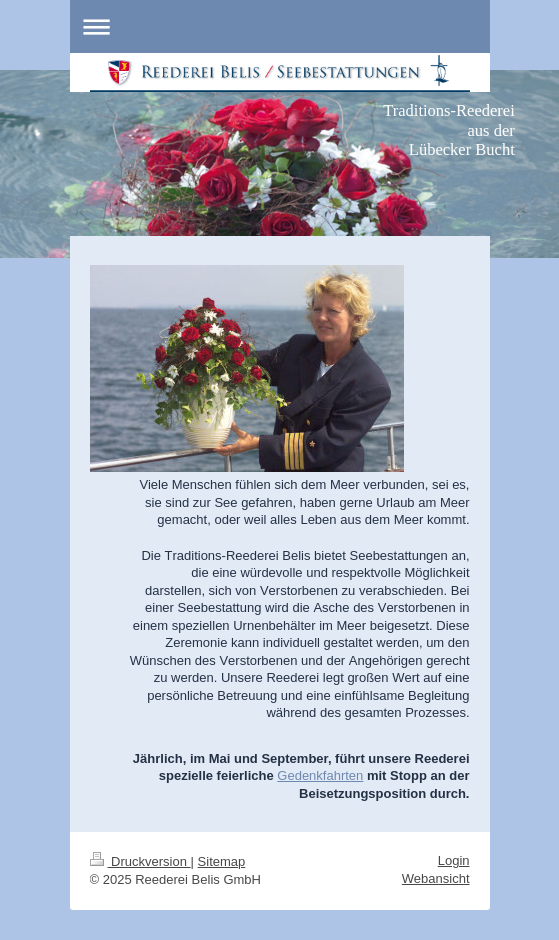  I want to click on Navigation aufklappen/zuklappen, so click(280, 26).